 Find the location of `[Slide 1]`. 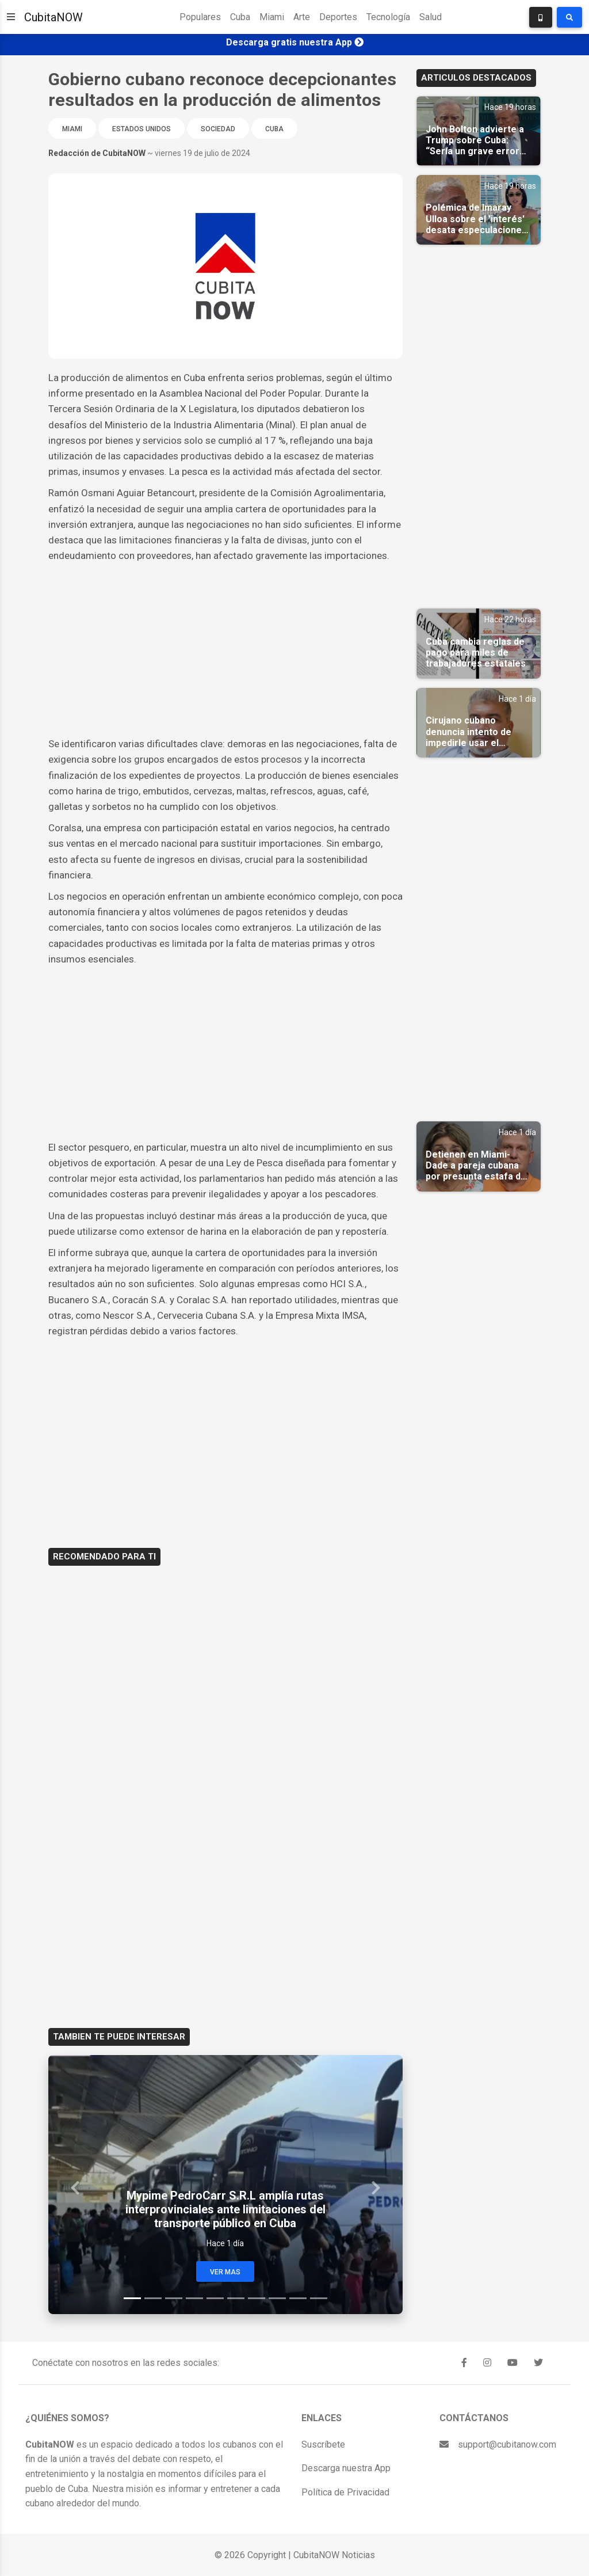

[Slide 1] is located at coordinates (132, 2298).